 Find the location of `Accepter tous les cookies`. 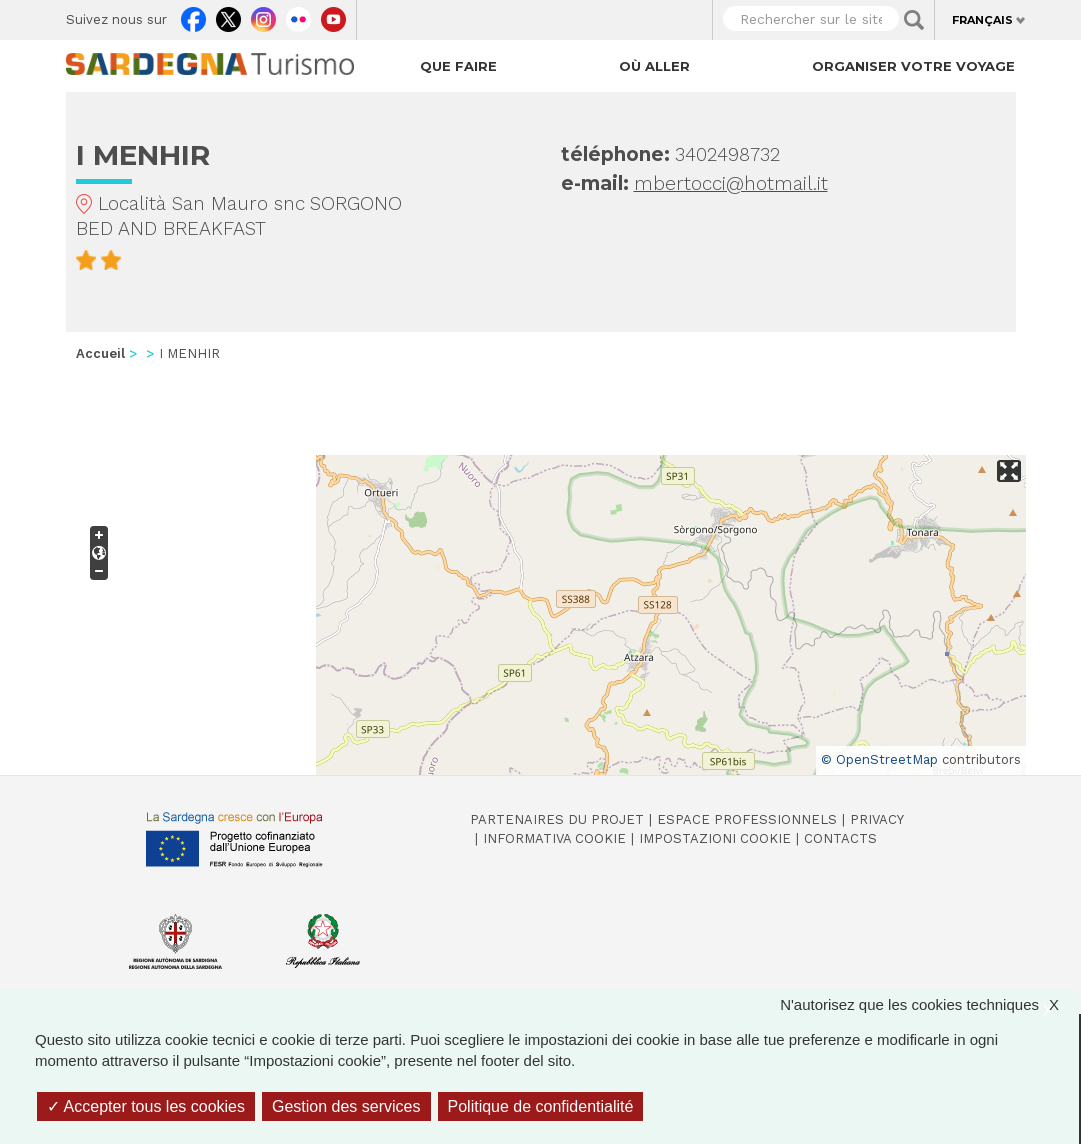

Accepter tous les cookies is located at coordinates (146, 1106).